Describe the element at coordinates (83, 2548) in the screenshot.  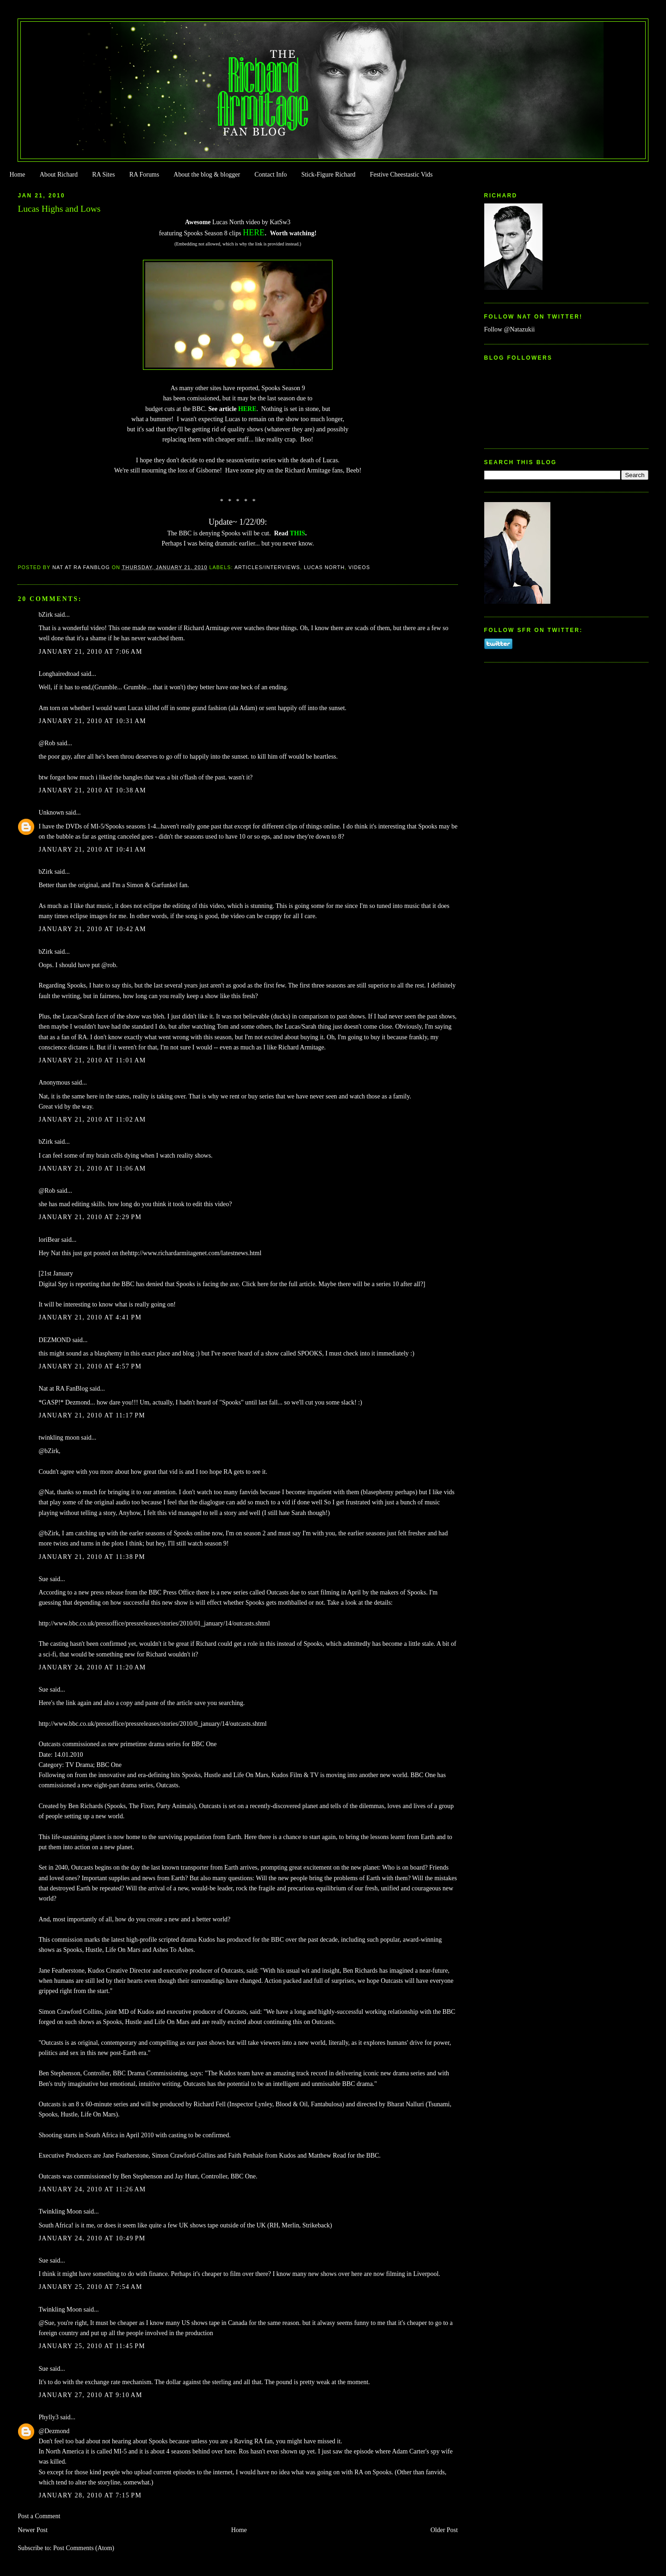
I see `Post Comments (Atom)` at that location.